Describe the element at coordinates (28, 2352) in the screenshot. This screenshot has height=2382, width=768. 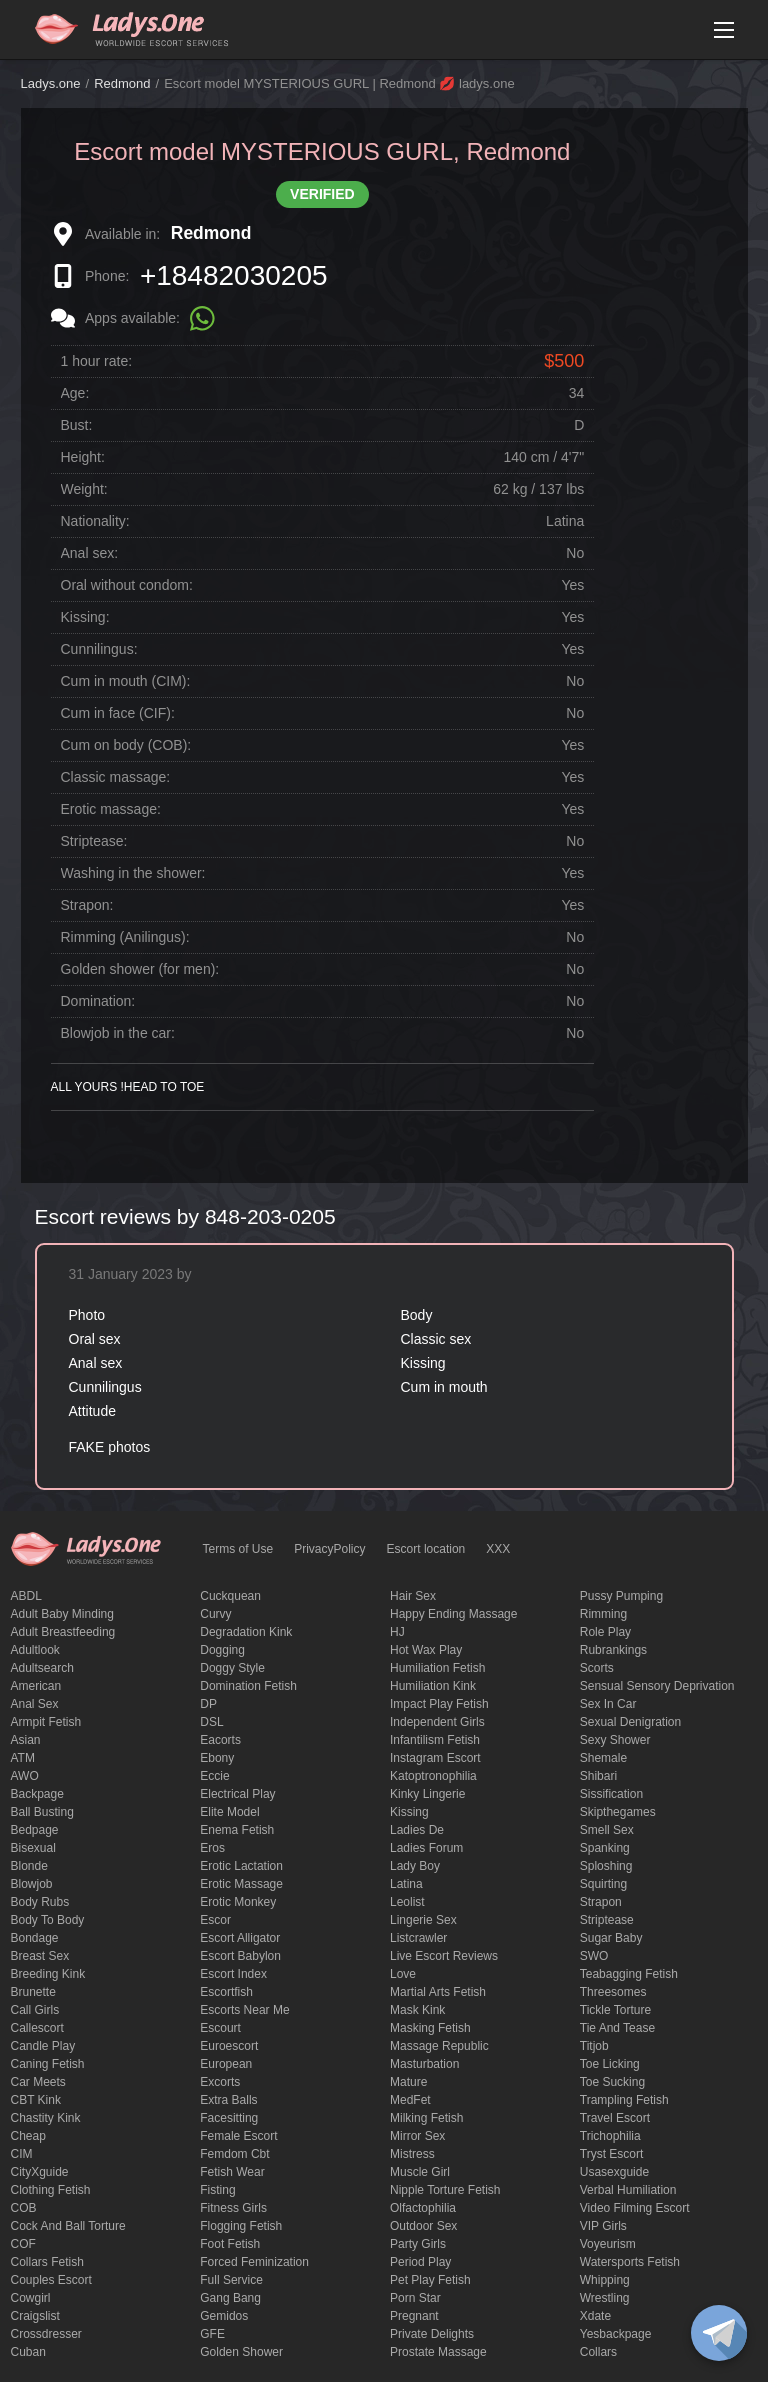
I see `Cuban` at that location.